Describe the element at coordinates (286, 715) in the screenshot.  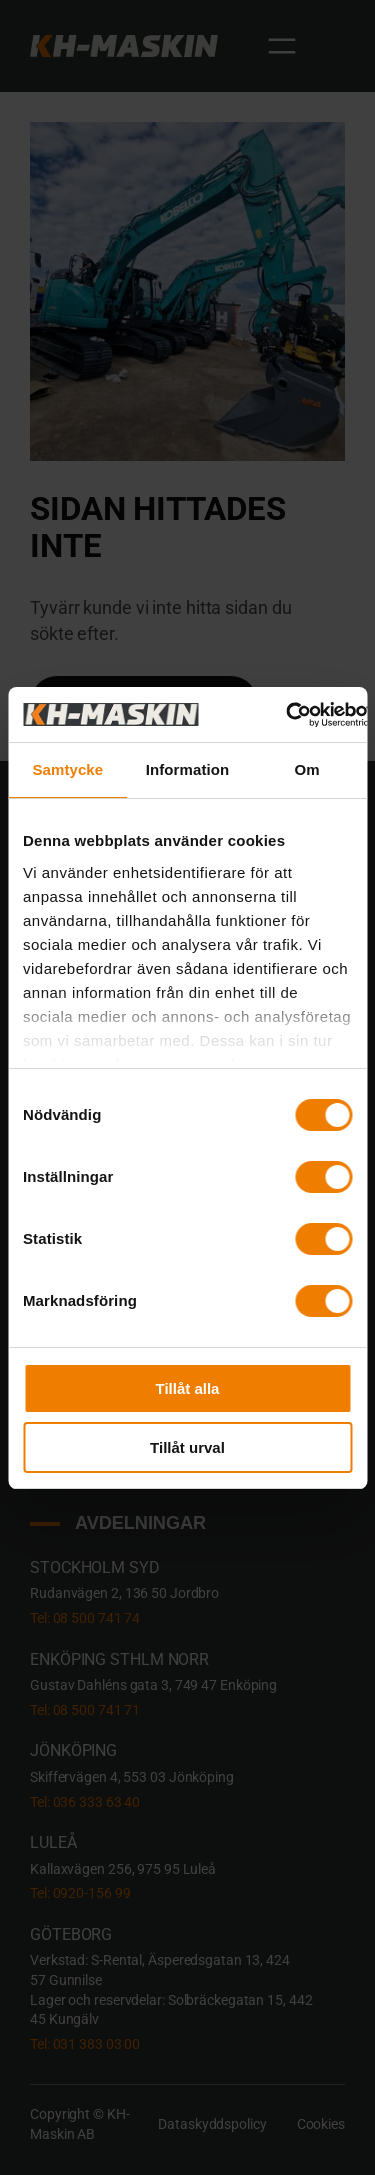
I see `[Cookiebot av Usercentrics - öppnas i ett nytt fönster]` at that location.